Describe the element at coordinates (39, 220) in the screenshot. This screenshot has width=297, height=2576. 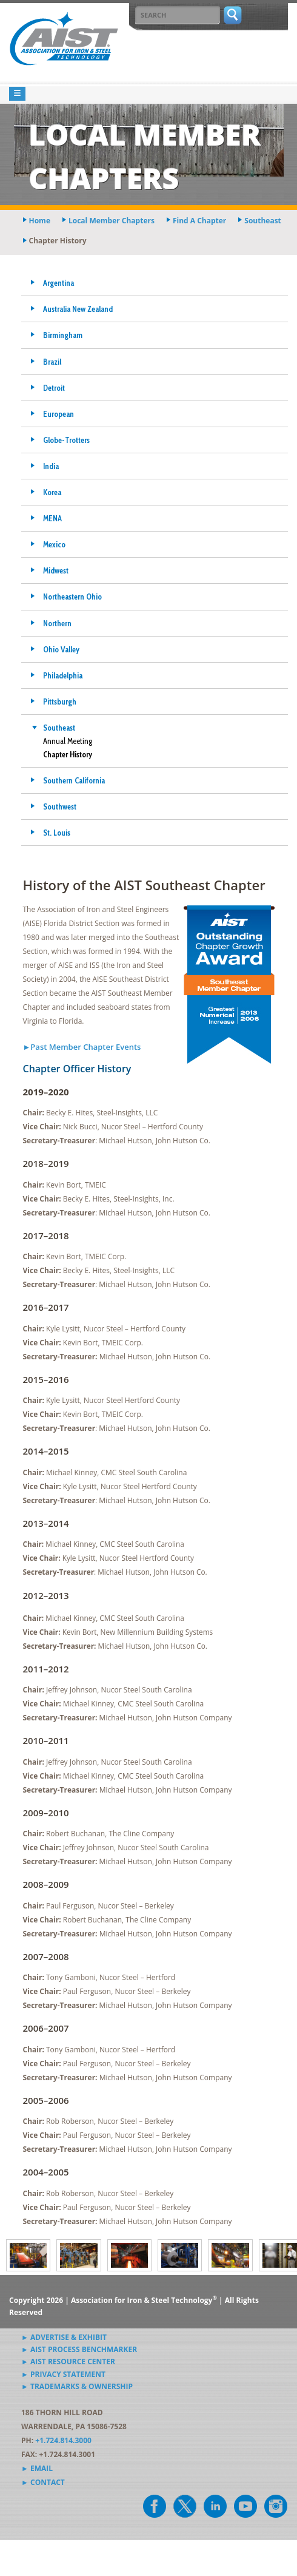
I see `Home` at that location.